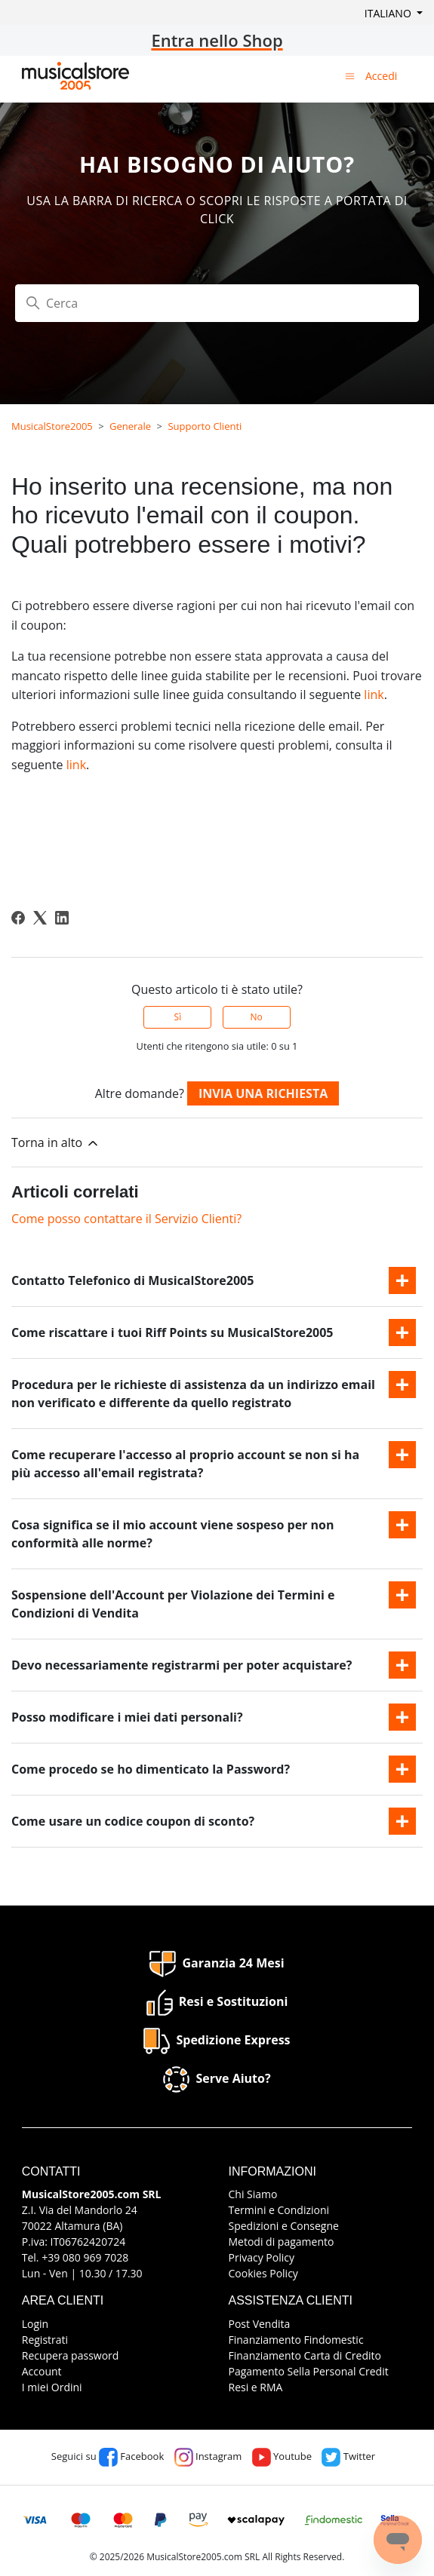 The image size is (434, 2576). What do you see at coordinates (216, 40) in the screenshot?
I see `Entra nello Shop` at bounding box center [216, 40].